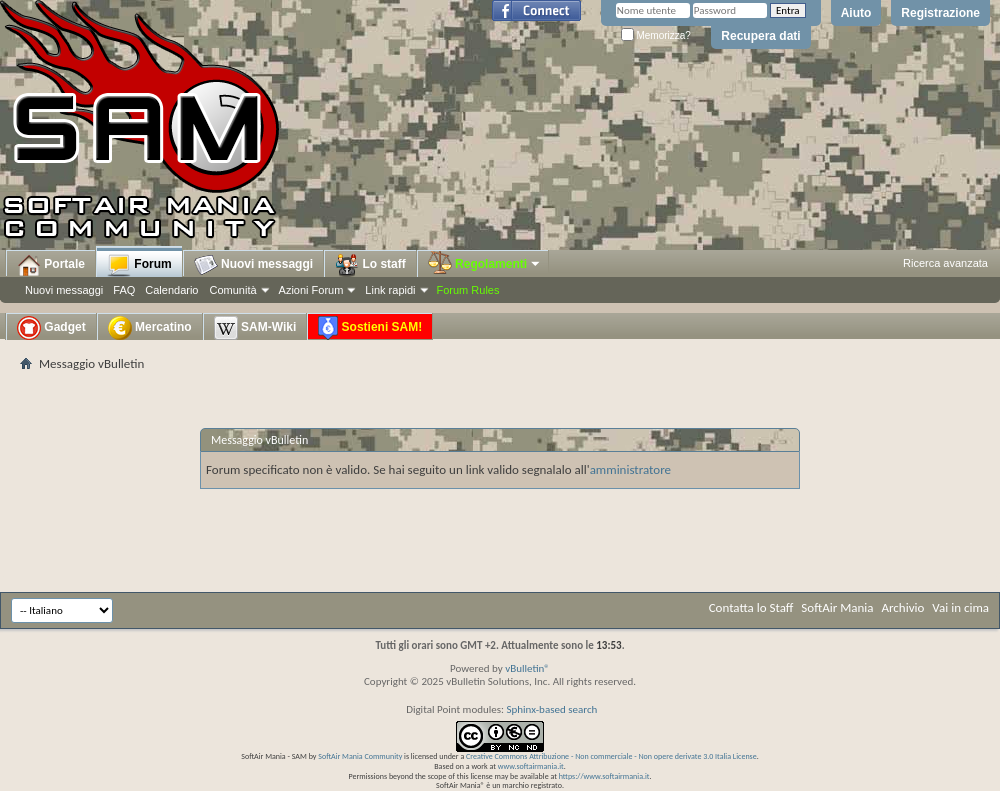  I want to click on Archivio, so click(903, 607).